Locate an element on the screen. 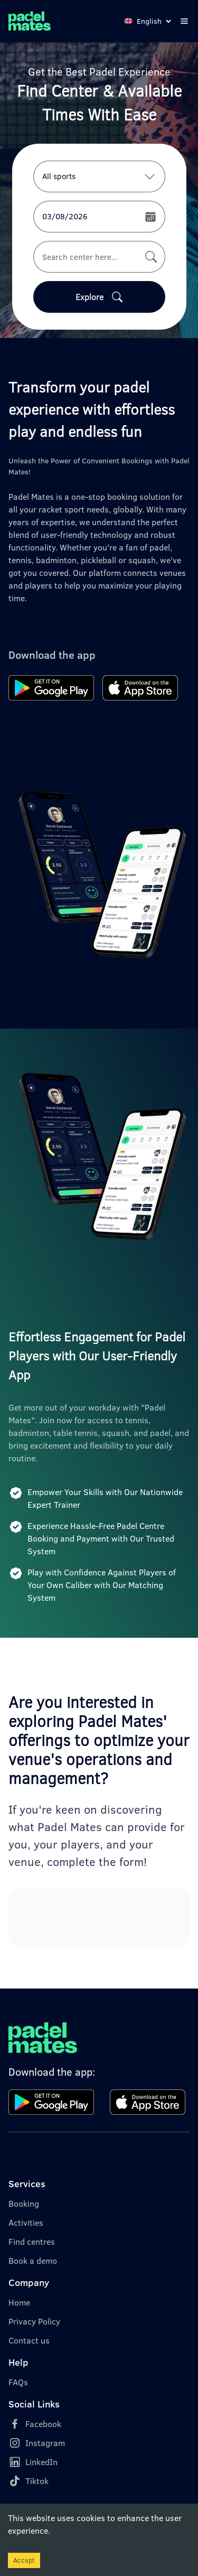  Instagram is located at coordinates (45, 2443).